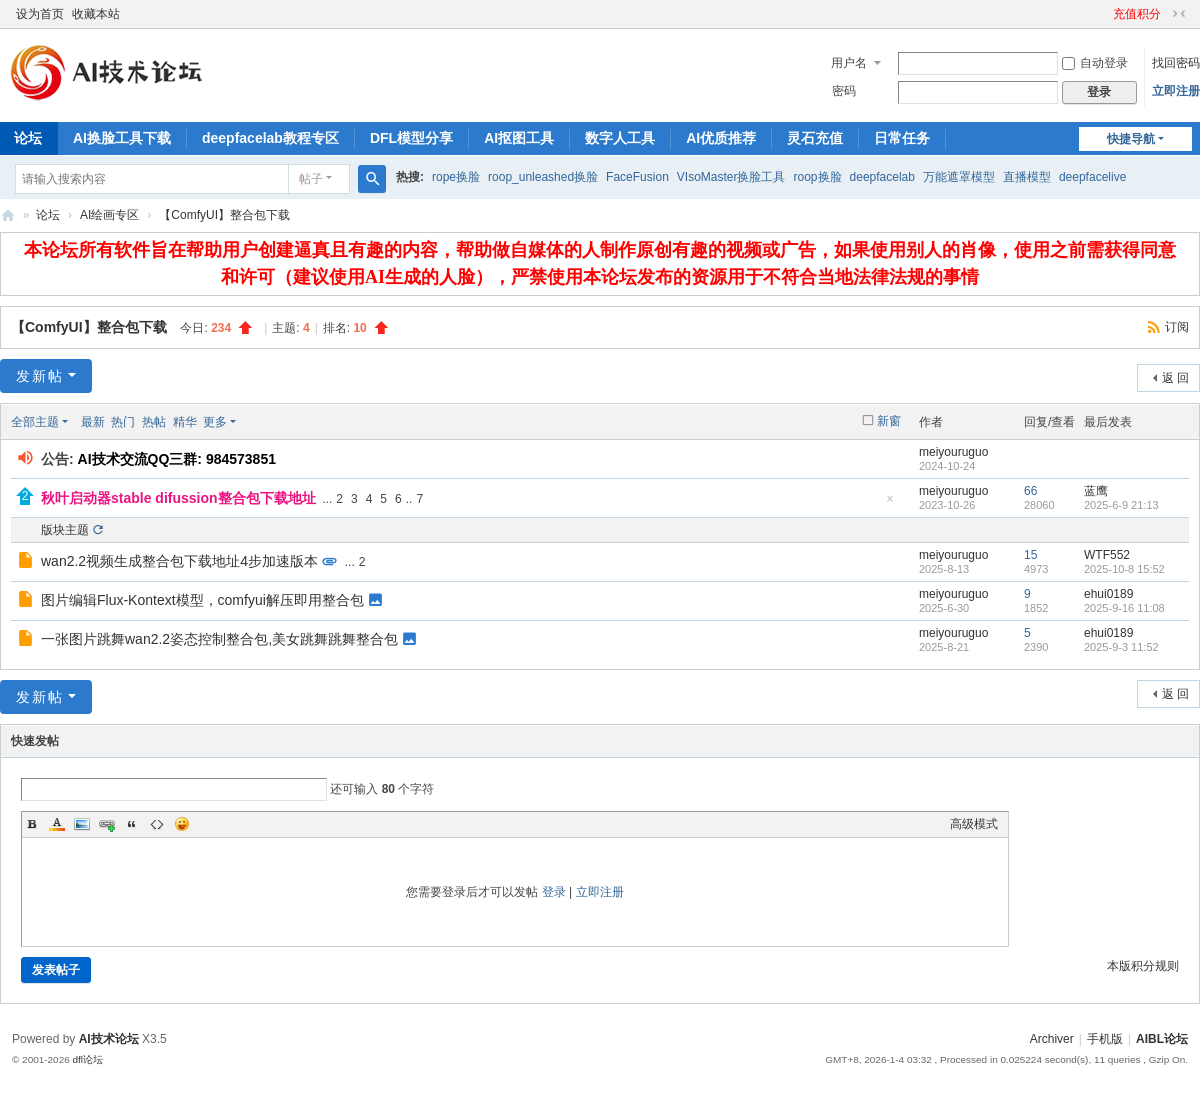  Describe the element at coordinates (1121, 505) in the screenshot. I see `2025-6-9 21:13` at that location.